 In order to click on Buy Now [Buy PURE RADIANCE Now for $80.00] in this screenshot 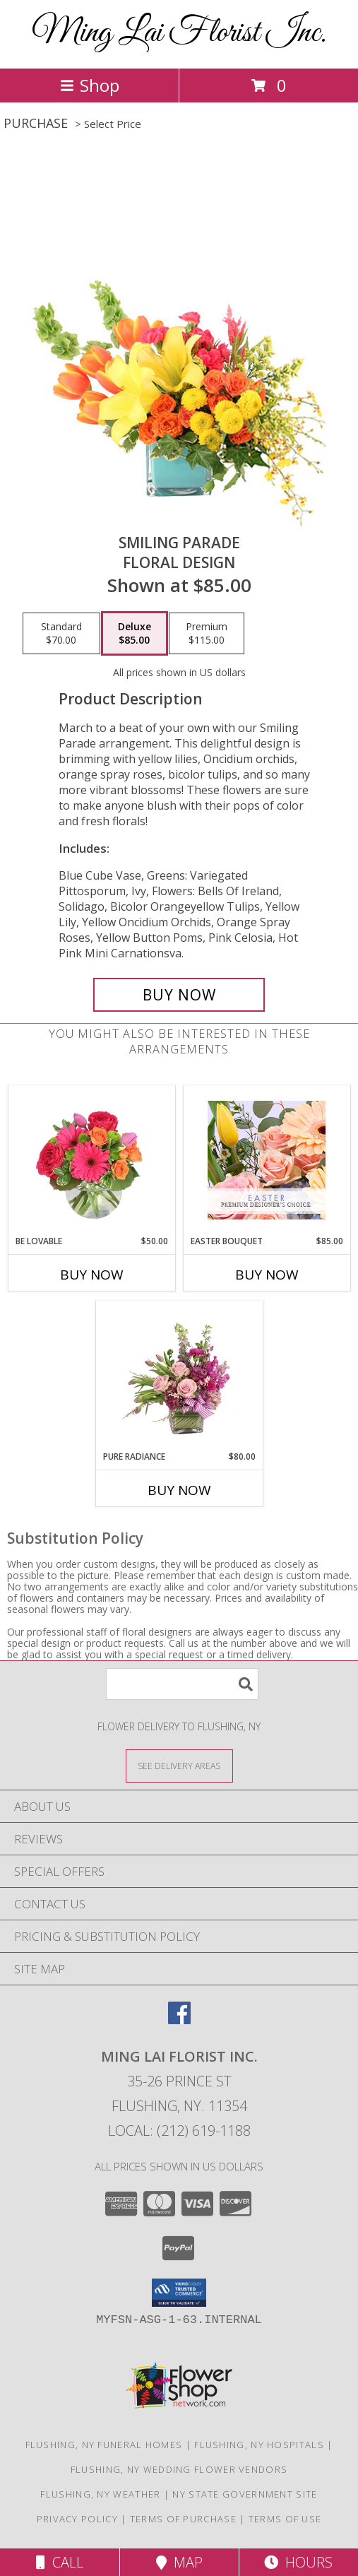, I will do `click(179, 1490)`.